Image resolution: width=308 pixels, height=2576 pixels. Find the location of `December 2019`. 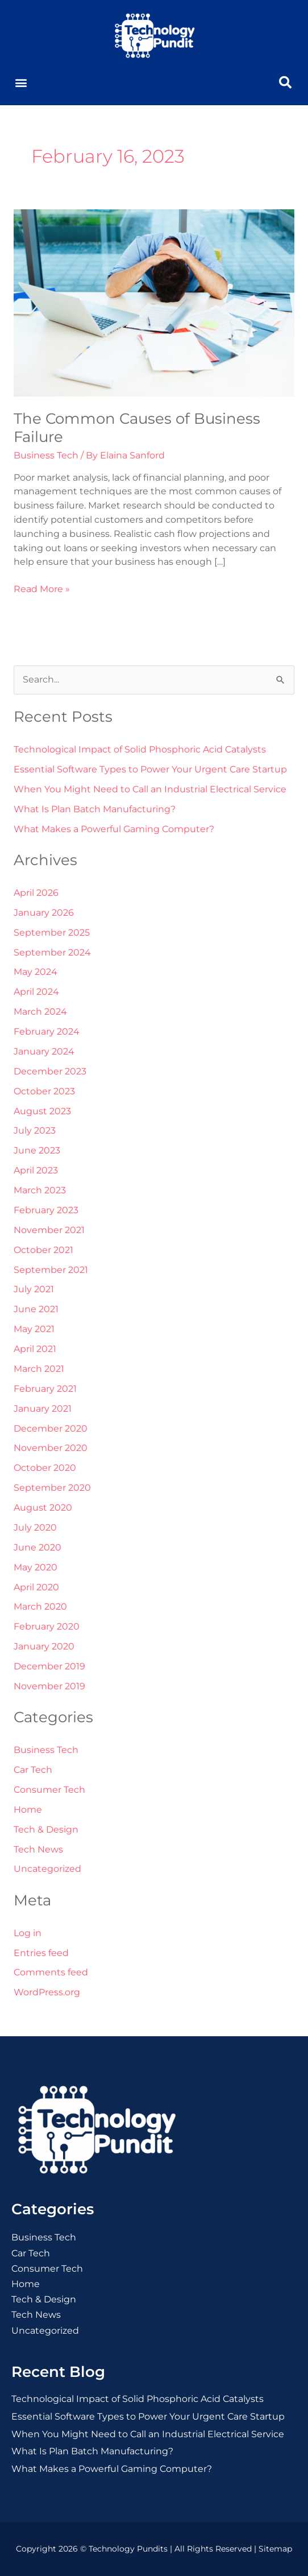

December 2019 is located at coordinates (49, 1666).